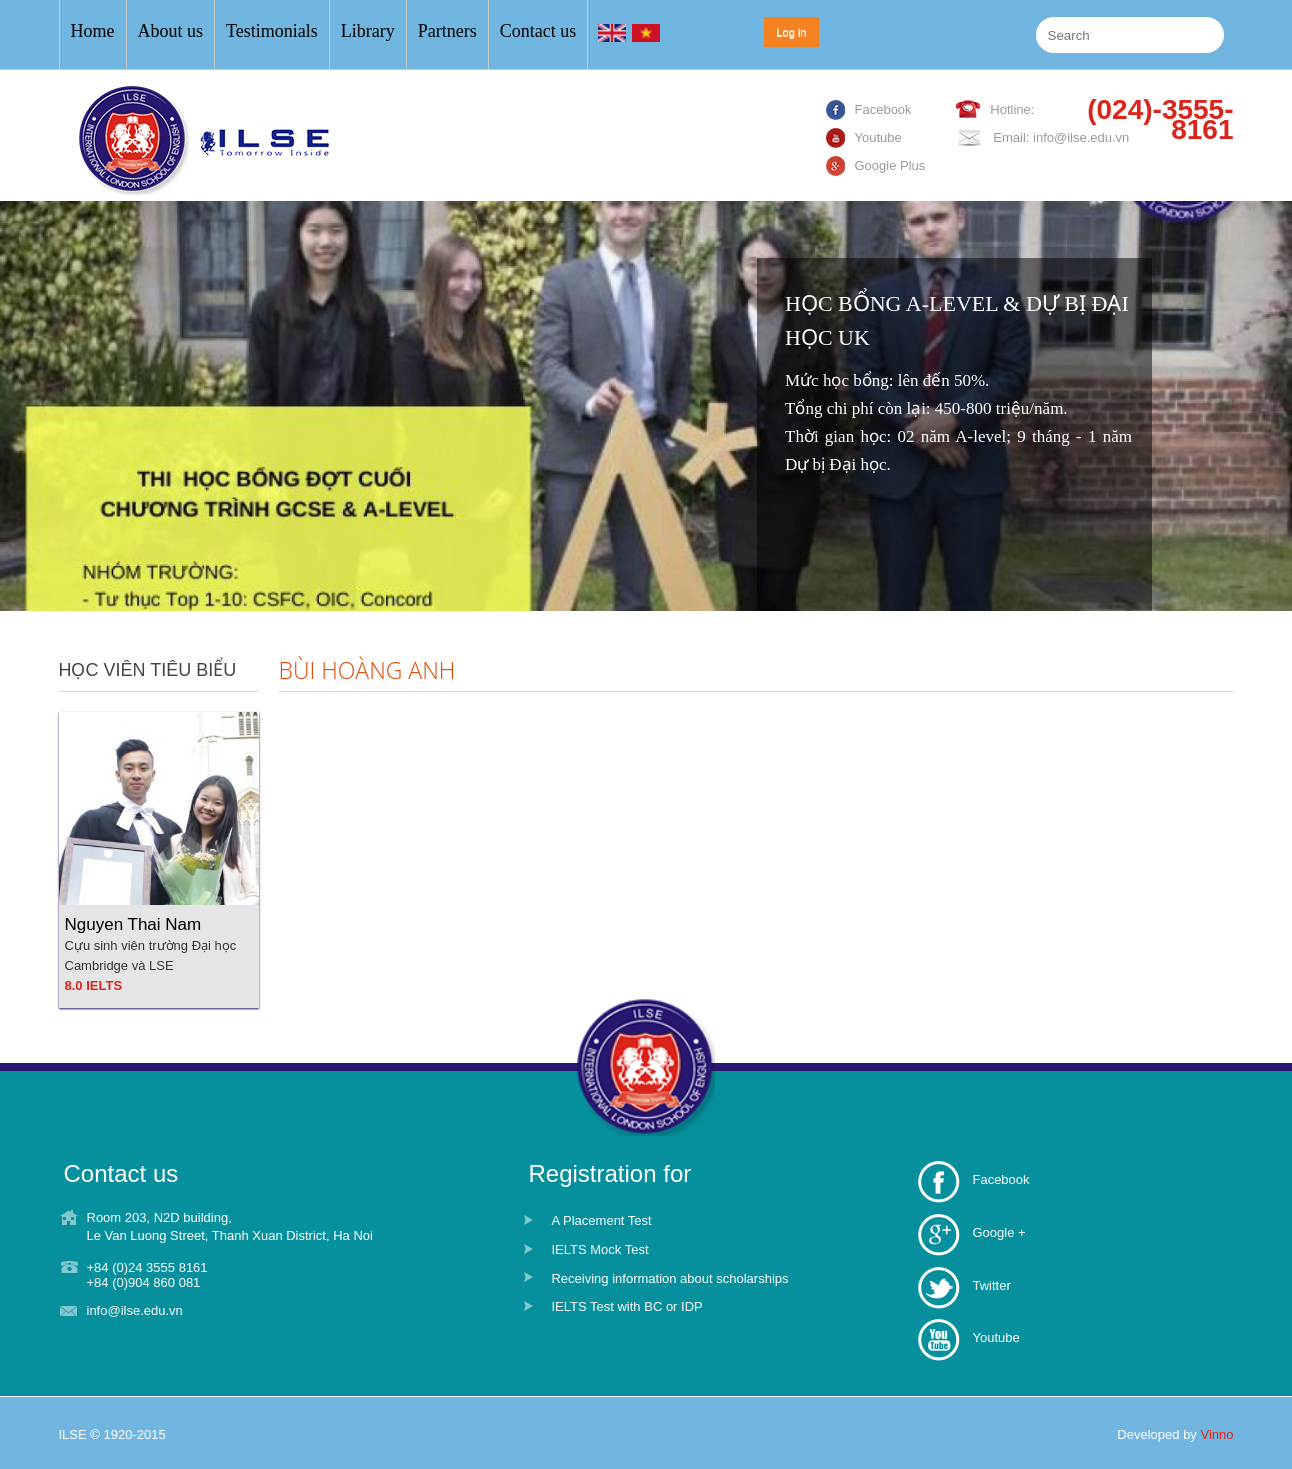 This screenshot has width=1292, height=1469. Describe the element at coordinates (599, 1249) in the screenshot. I see `IELTS Mock Test` at that location.